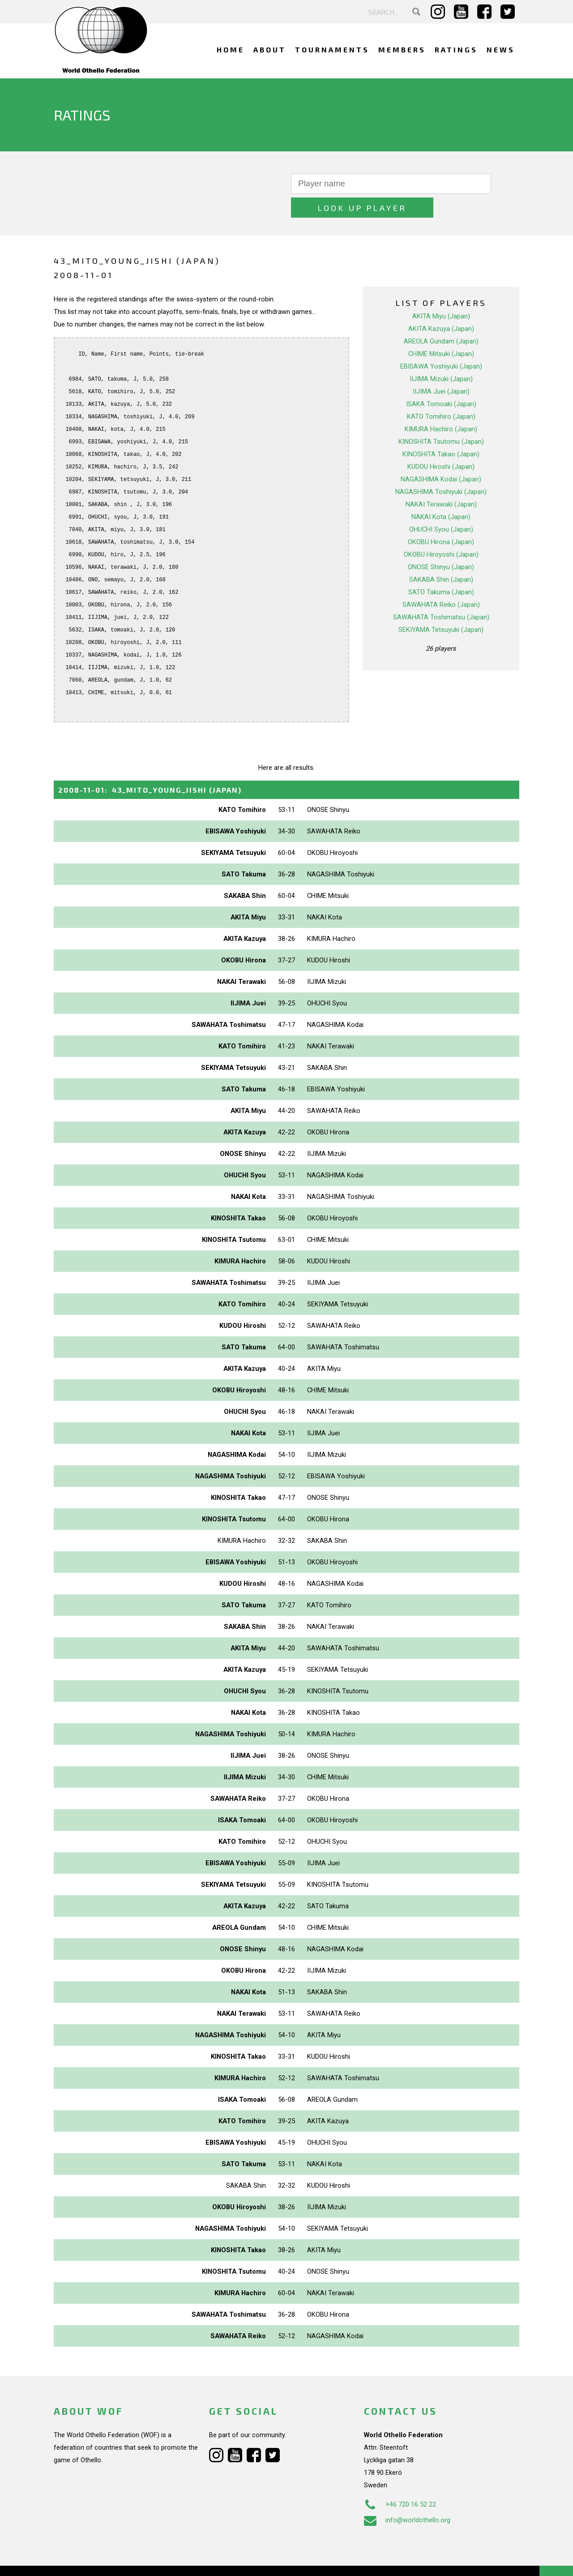 This screenshot has width=573, height=2576. Describe the element at coordinates (501, 49) in the screenshot. I see `News` at that location.